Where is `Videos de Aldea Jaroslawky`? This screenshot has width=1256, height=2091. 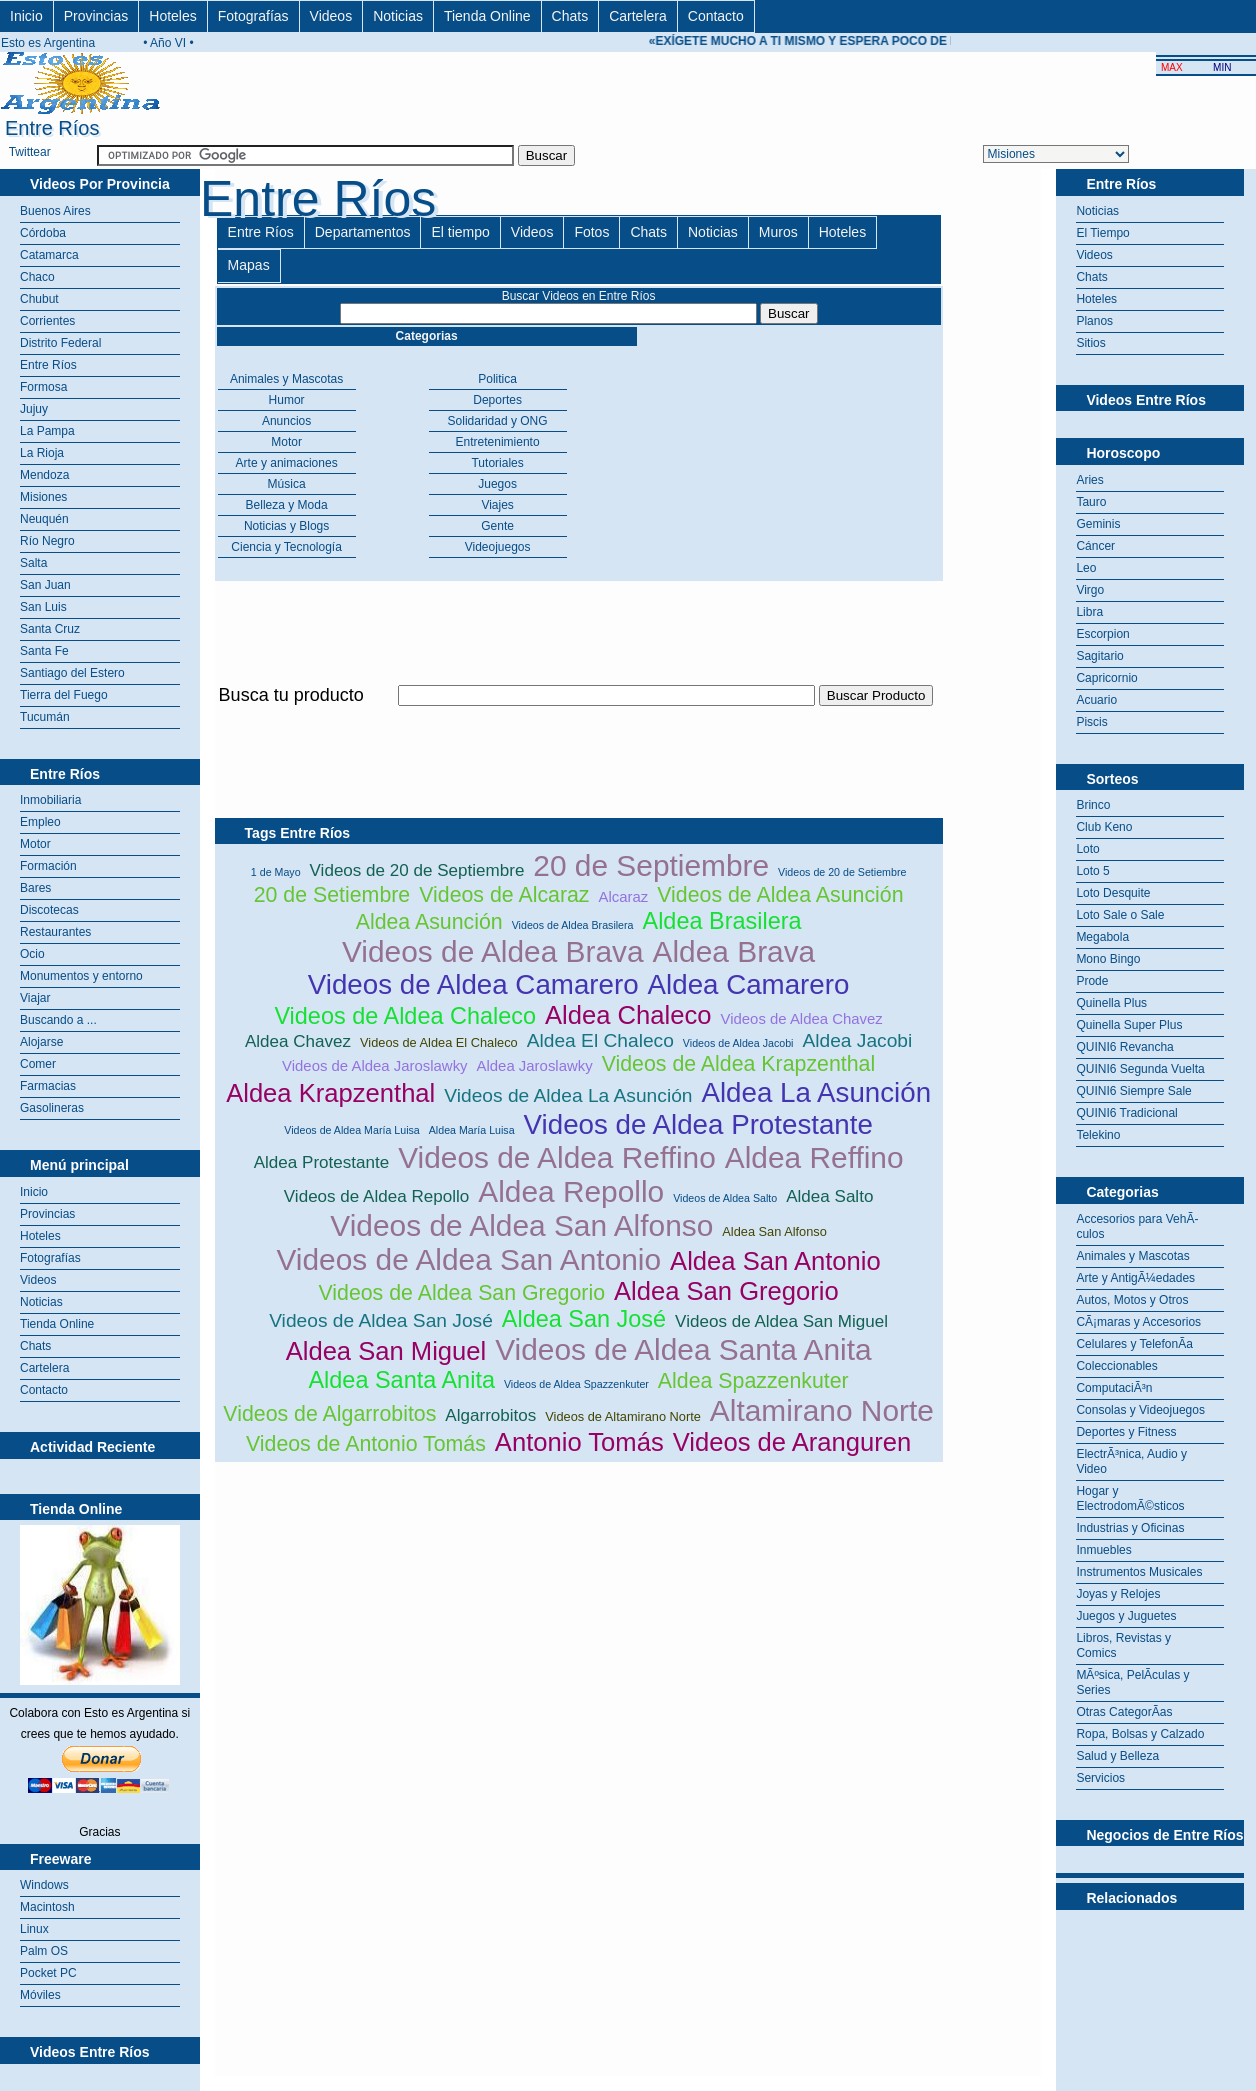
Videos de Aldea Jaroslawky is located at coordinates (375, 1065).